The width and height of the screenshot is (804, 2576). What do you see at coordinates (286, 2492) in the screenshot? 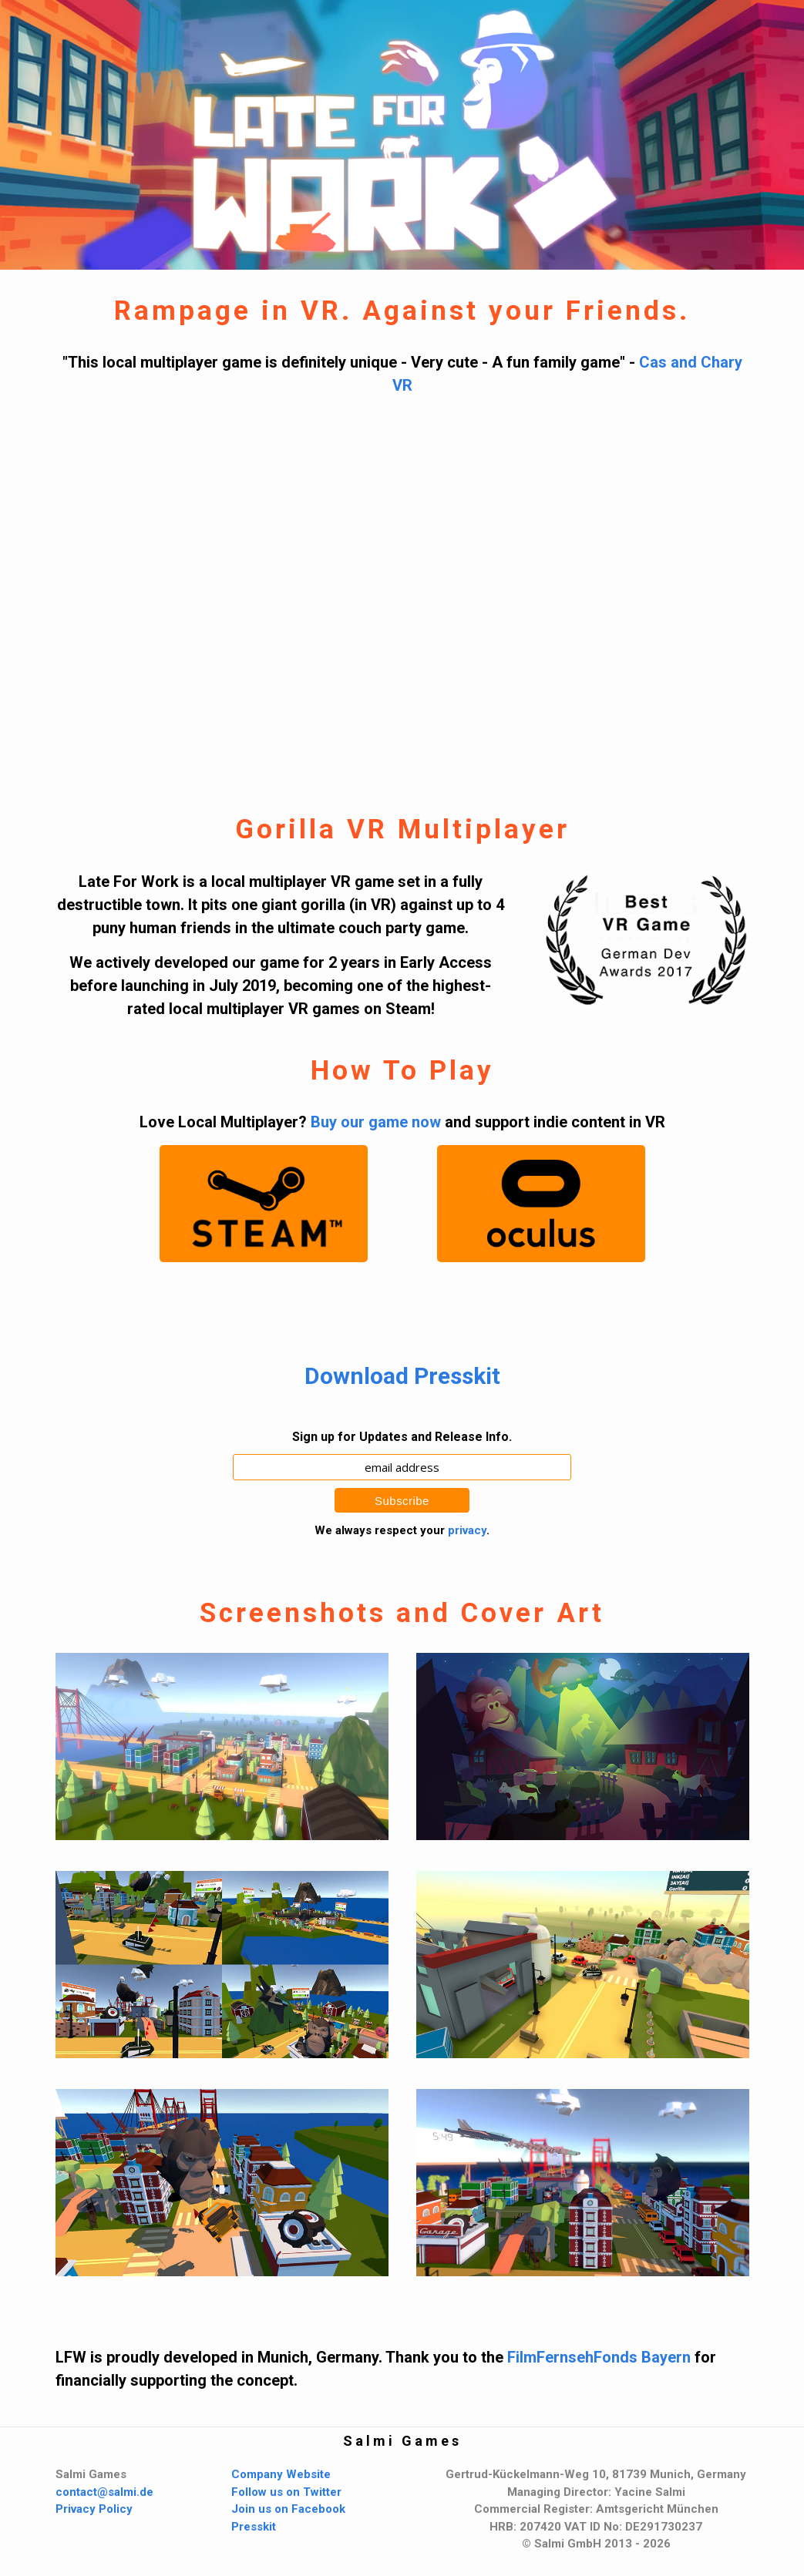
I see `Follow us on Twitter` at bounding box center [286, 2492].